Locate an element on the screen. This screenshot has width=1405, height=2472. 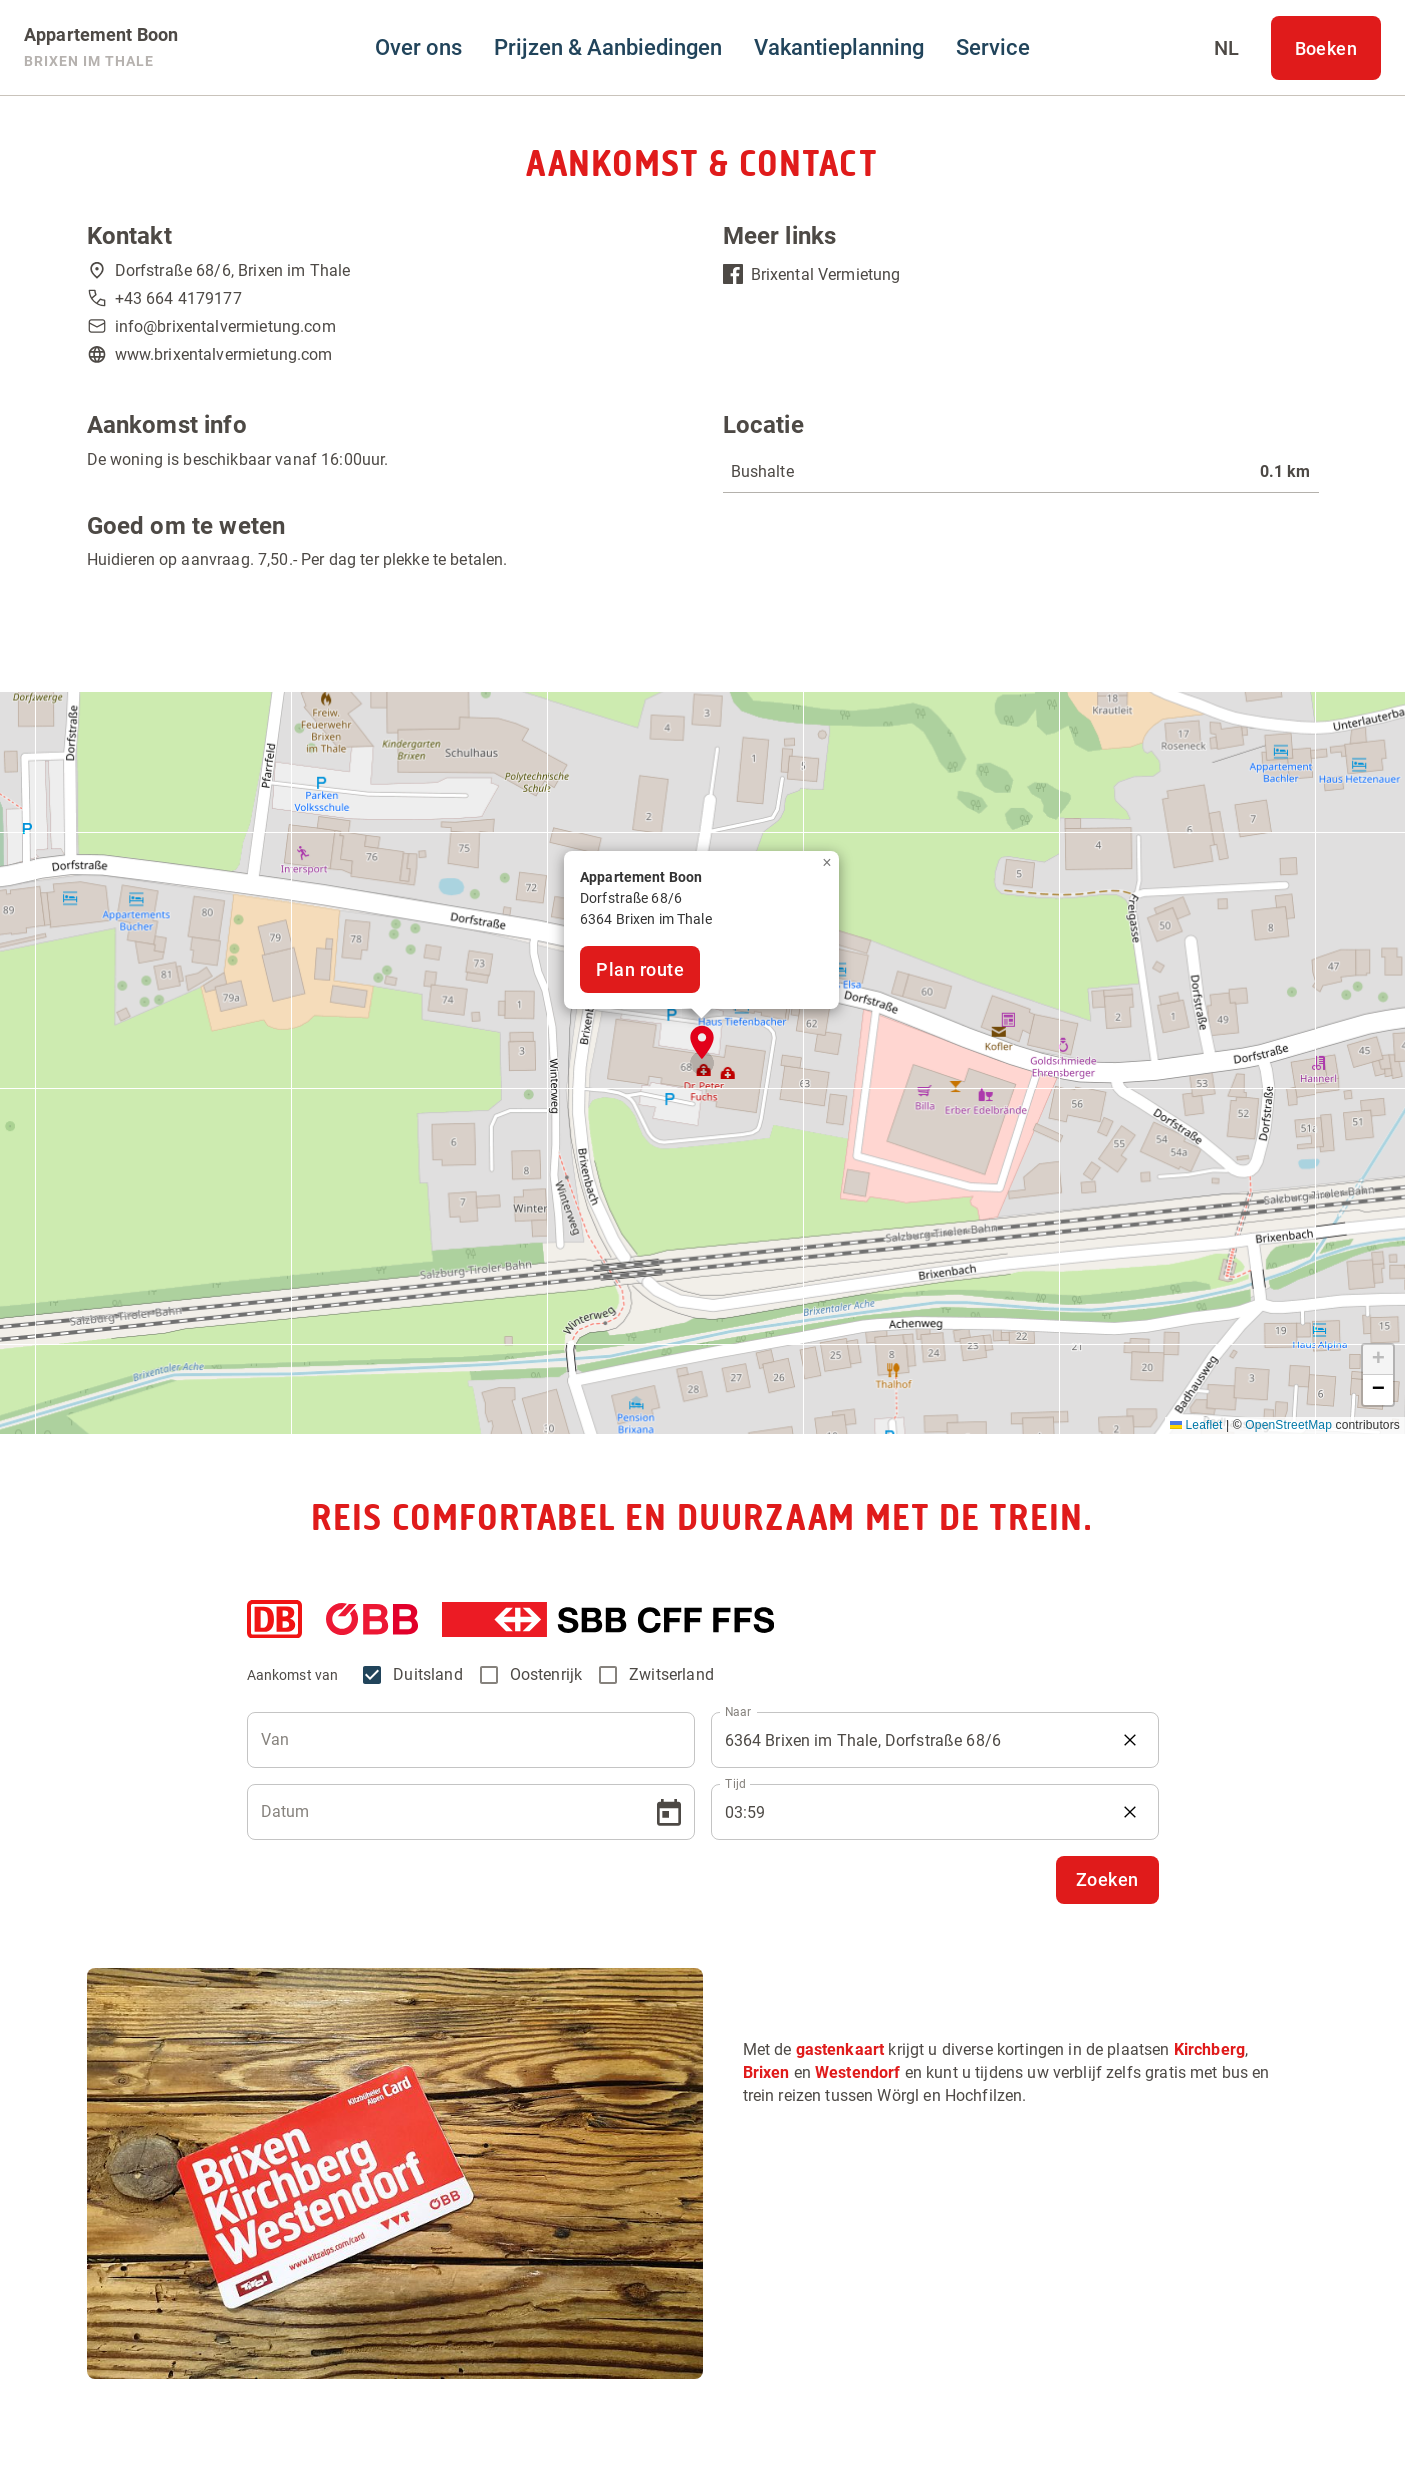
Kirchberg is located at coordinates (1209, 2049).